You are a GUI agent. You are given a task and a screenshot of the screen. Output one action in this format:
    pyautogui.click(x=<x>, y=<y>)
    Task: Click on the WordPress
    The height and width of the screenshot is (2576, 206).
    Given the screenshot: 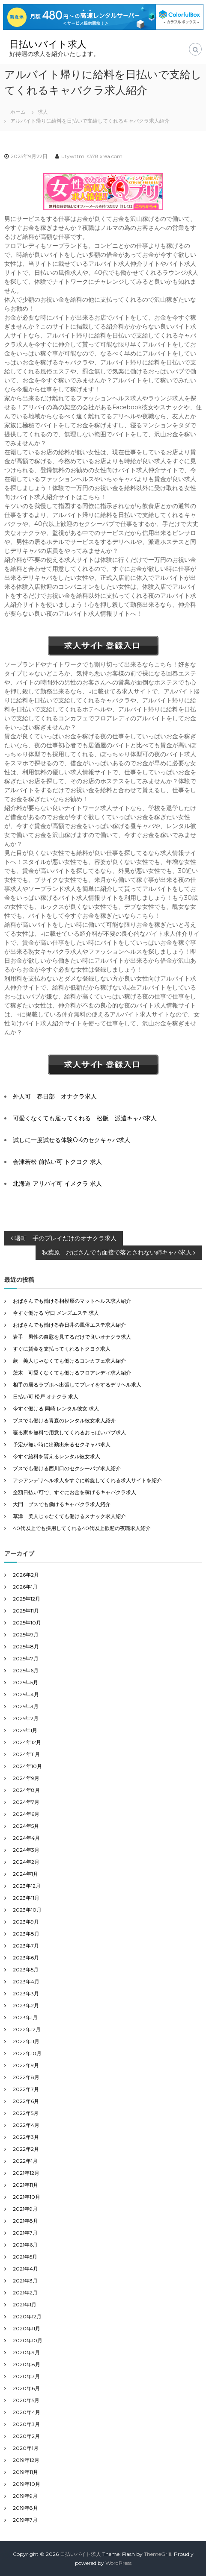 What is the action you would take?
    pyautogui.click(x=118, y=2563)
    